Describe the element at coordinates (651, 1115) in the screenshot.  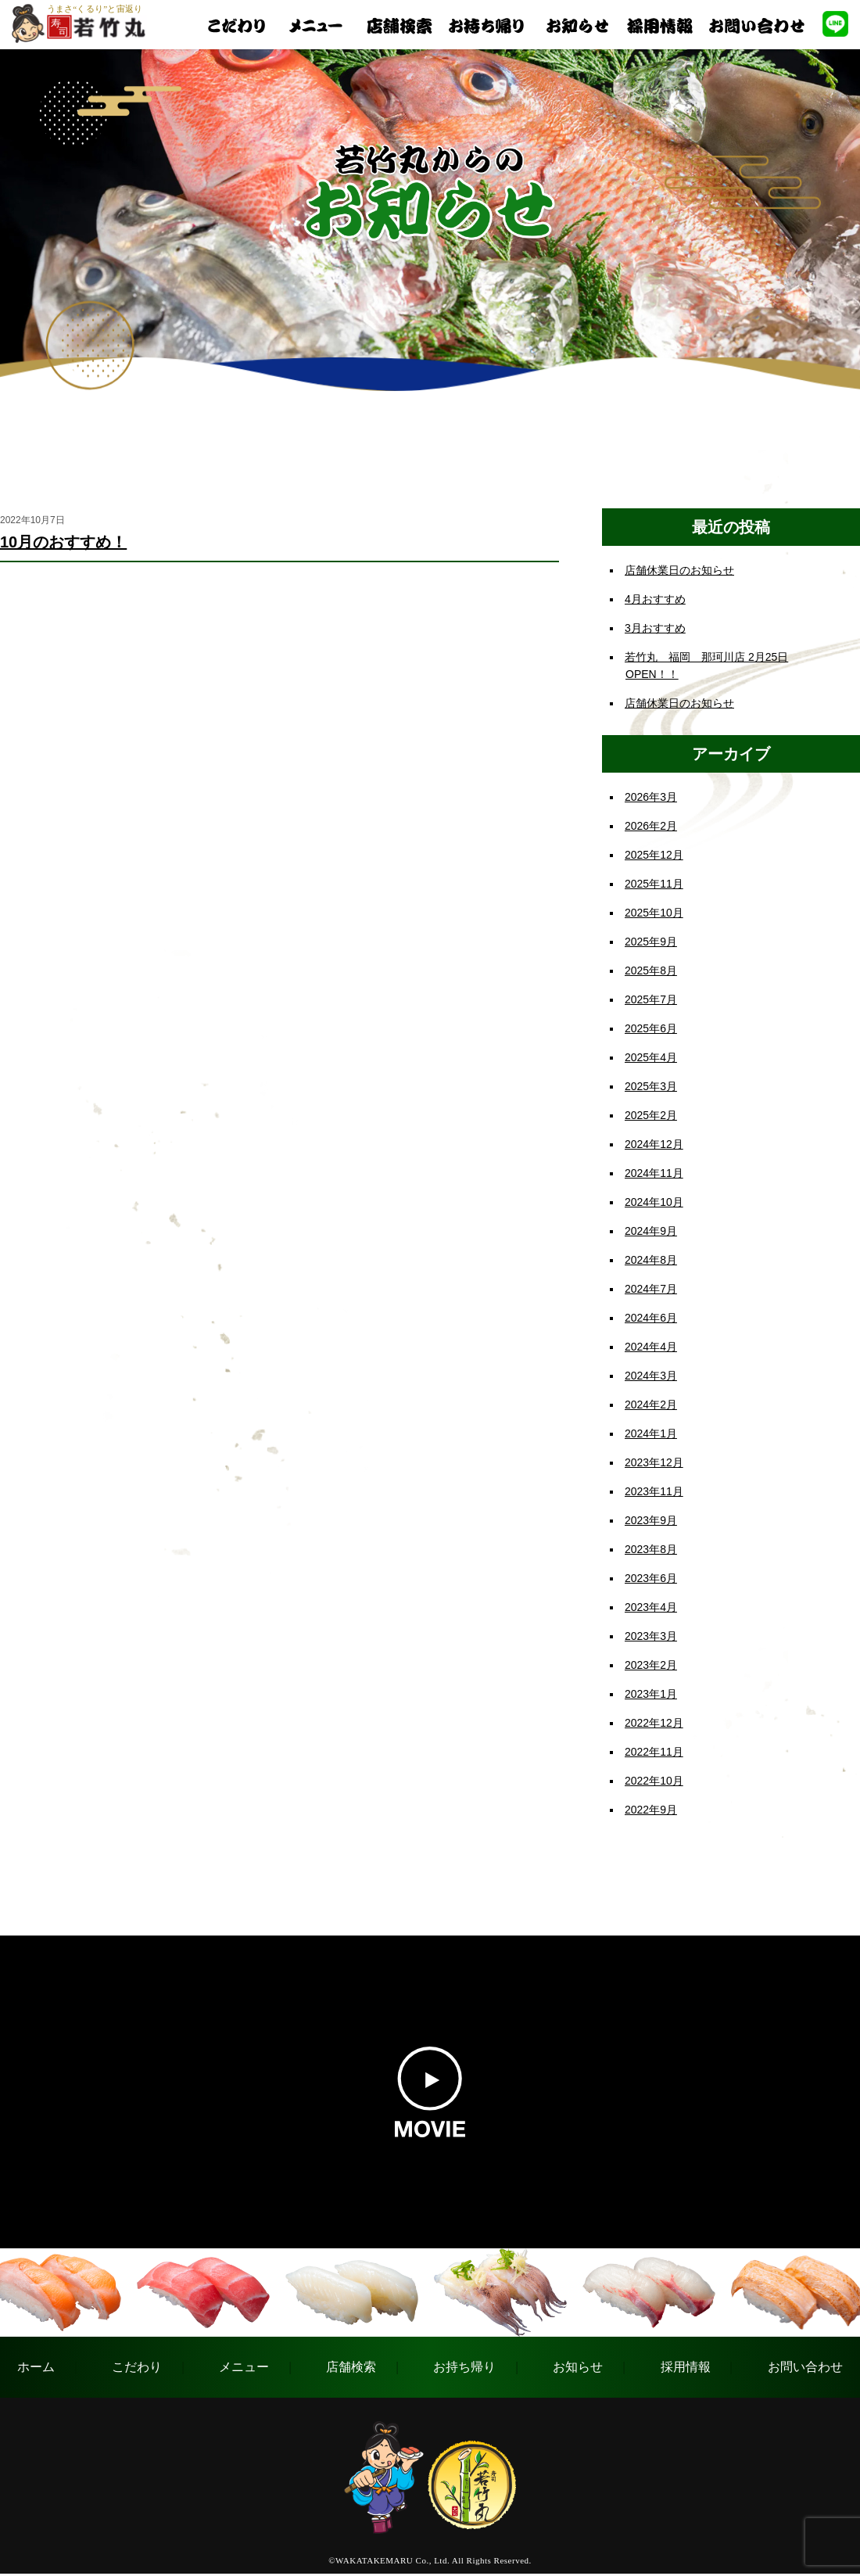
I see `2025年2月` at that location.